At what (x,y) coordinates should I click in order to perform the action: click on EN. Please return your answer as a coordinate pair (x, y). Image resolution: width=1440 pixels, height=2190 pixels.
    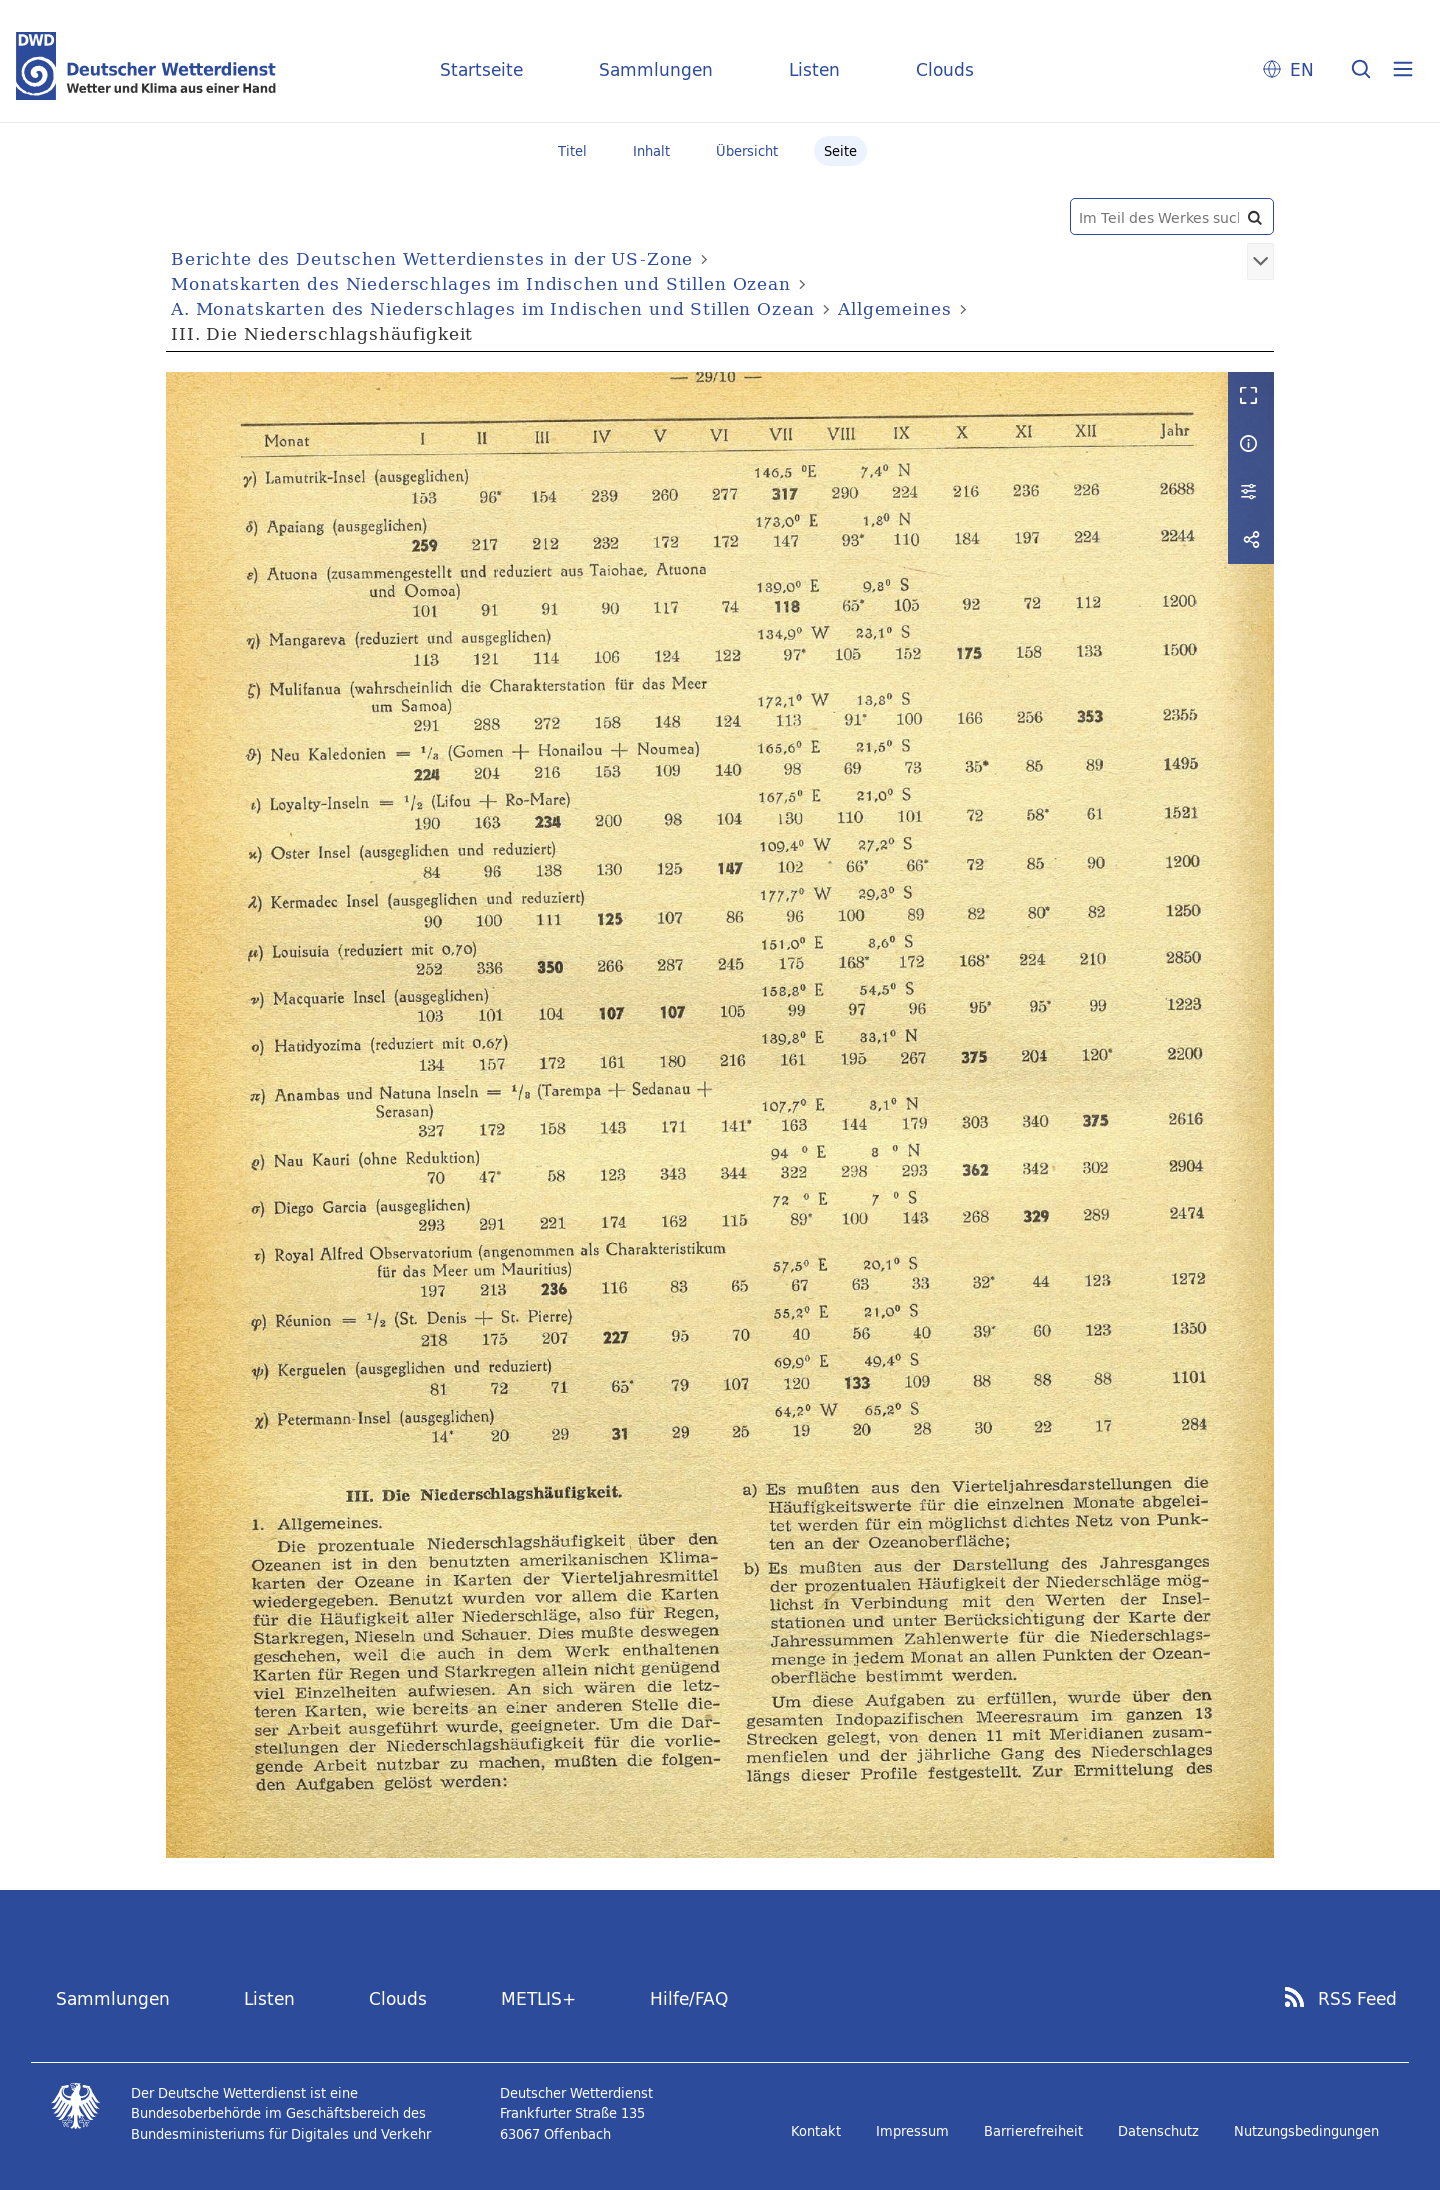
    Looking at the image, I should click on (1302, 69).